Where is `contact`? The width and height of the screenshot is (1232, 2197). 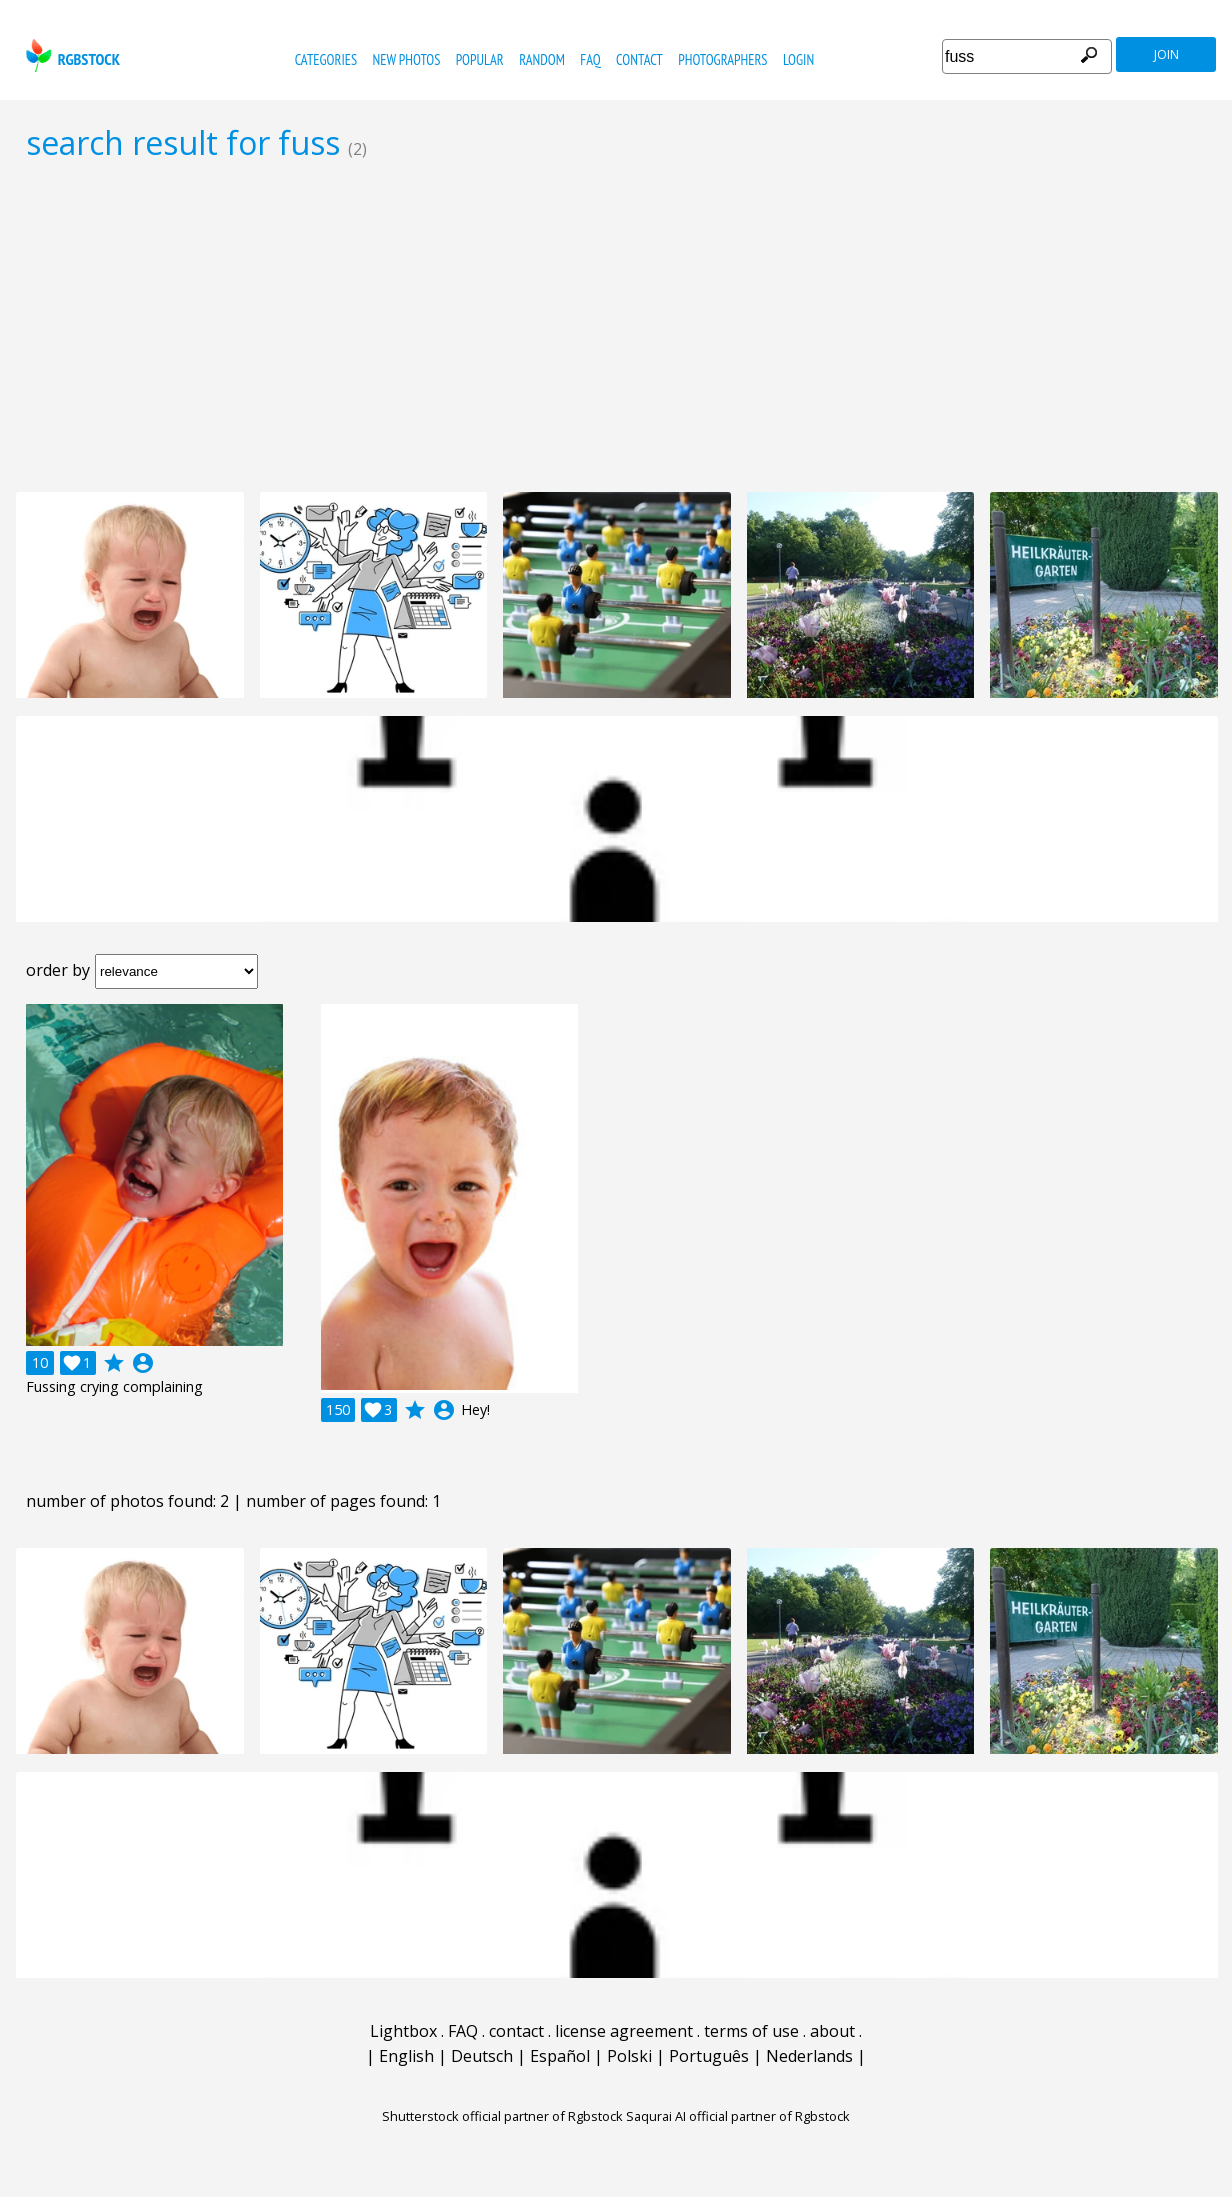
contact is located at coordinates (639, 59).